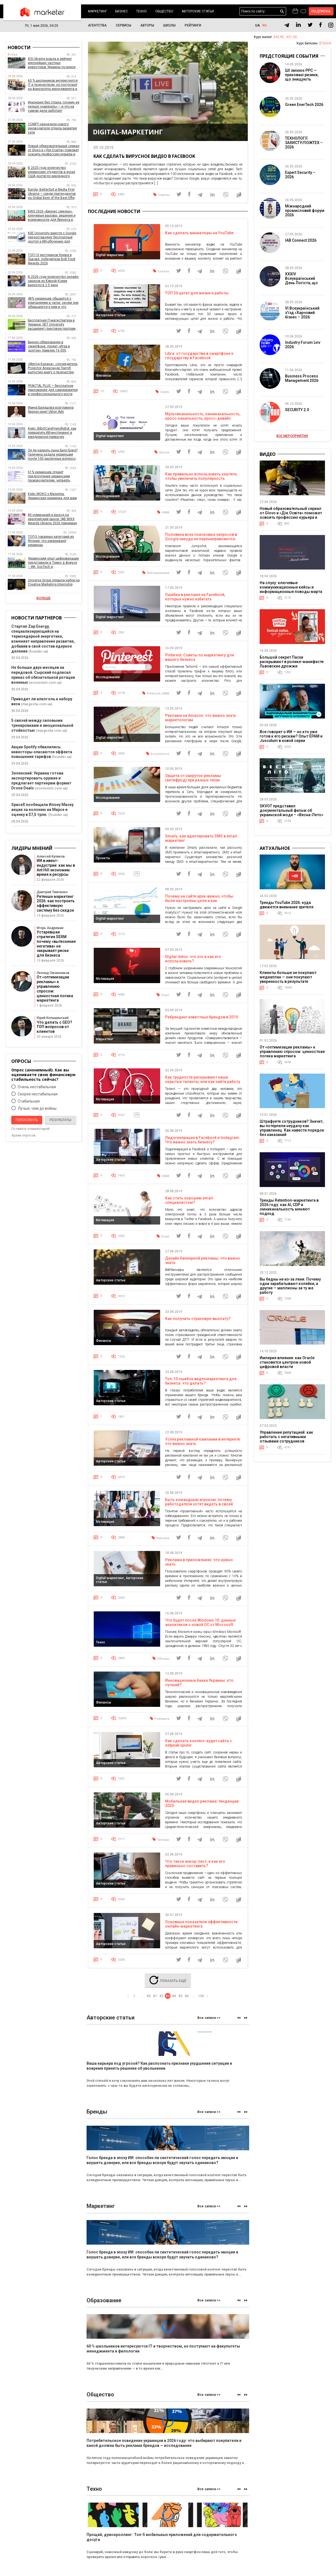 The image size is (336, 2576). What do you see at coordinates (304, 142) in the screenshot?
I see `ТЕХНОЛОГІЇ ЗАХИСТУ/ПОЖТЕХ – 2026` at bounding box center [304, 142].